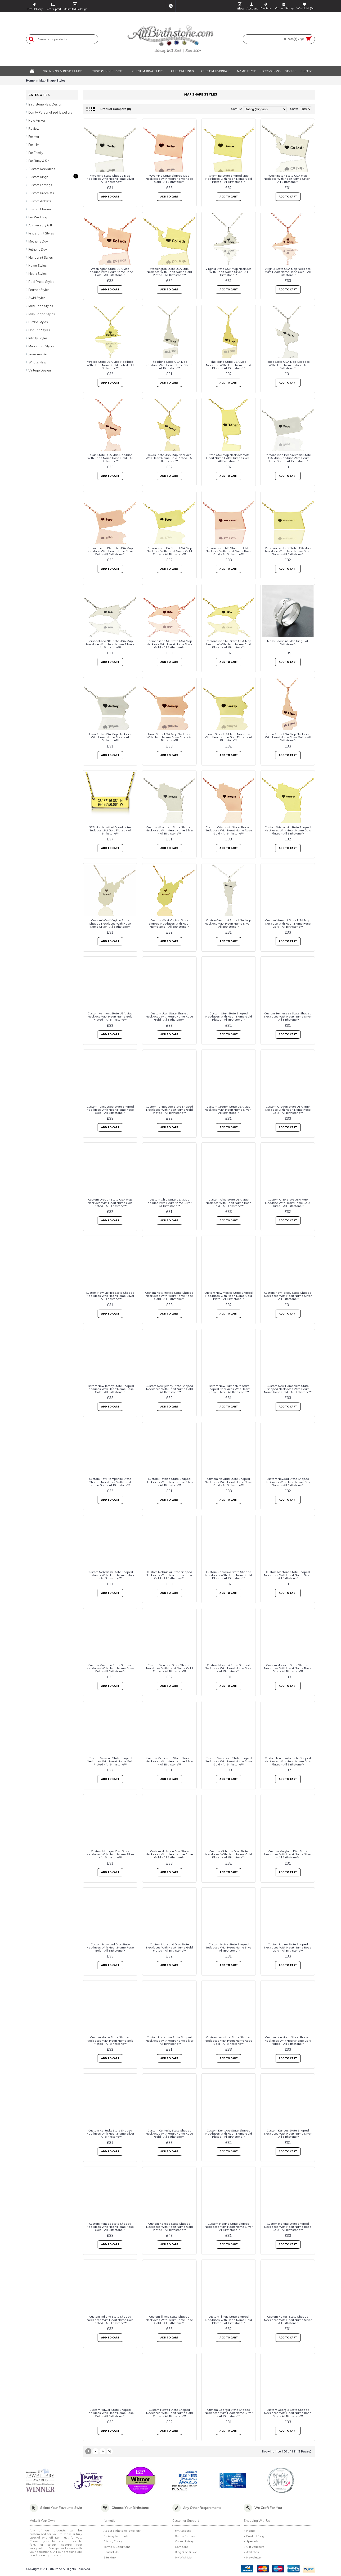 Image resolution: width=341 pixels, height=2576 pixels. Describe the element at coordinates (228, 923) in the screenshot. I see `Custom Vermont State USA Map Necklace With Heart Name Silver - All Birthstone™` at that location.